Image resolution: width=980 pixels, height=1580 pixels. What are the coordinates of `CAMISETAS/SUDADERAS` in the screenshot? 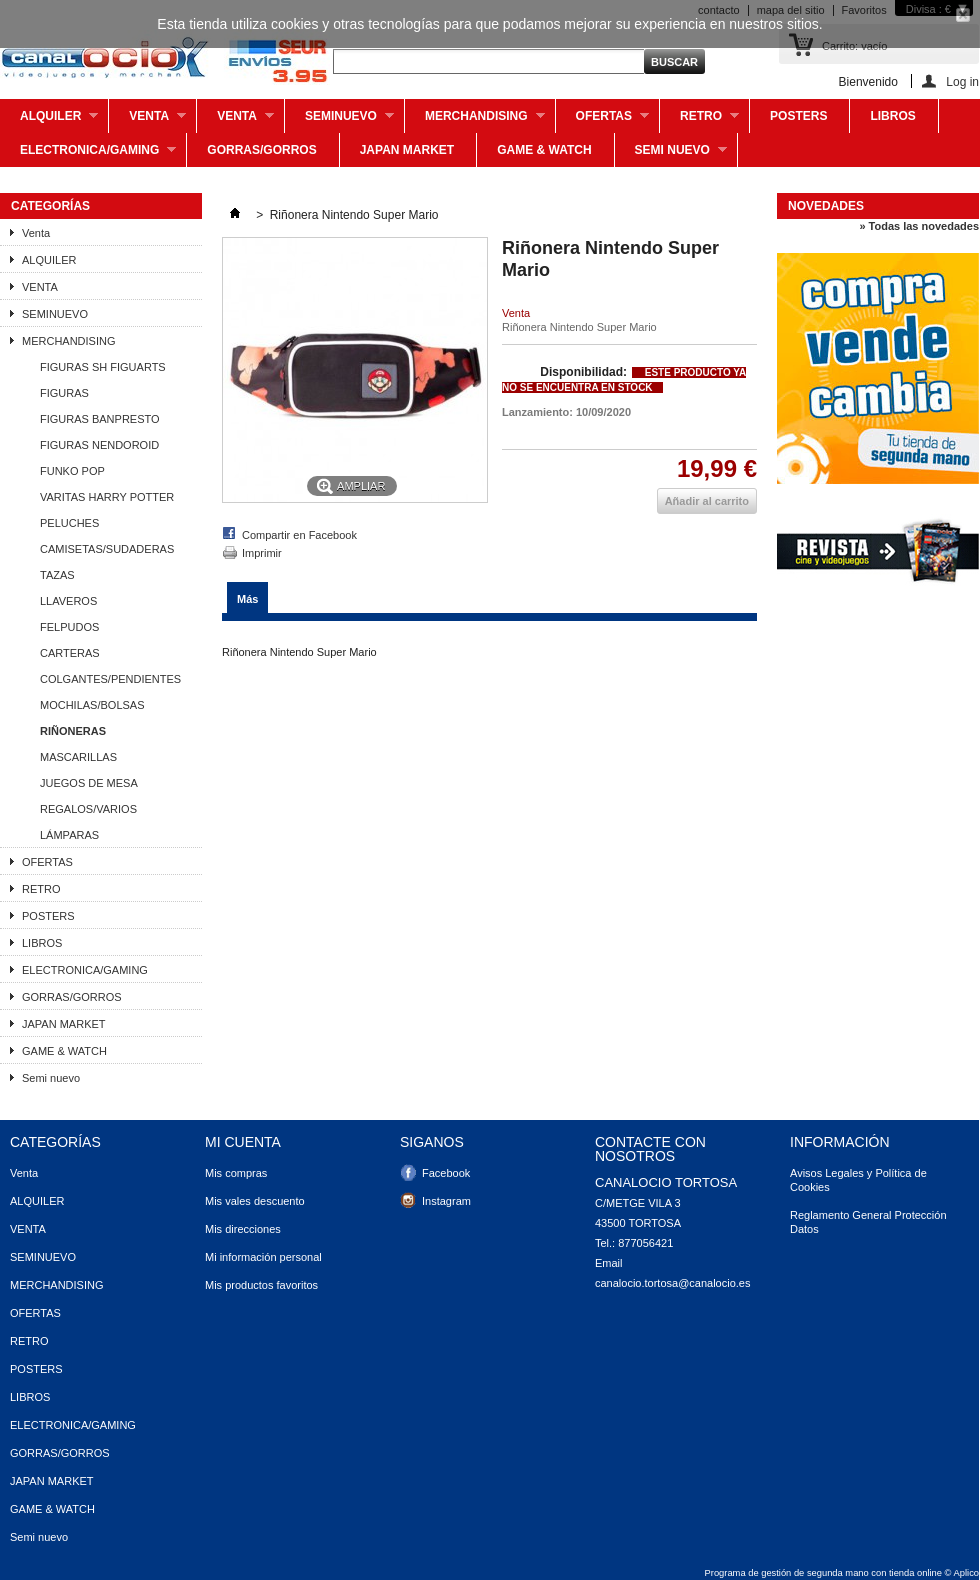 It's located at (107, 549).